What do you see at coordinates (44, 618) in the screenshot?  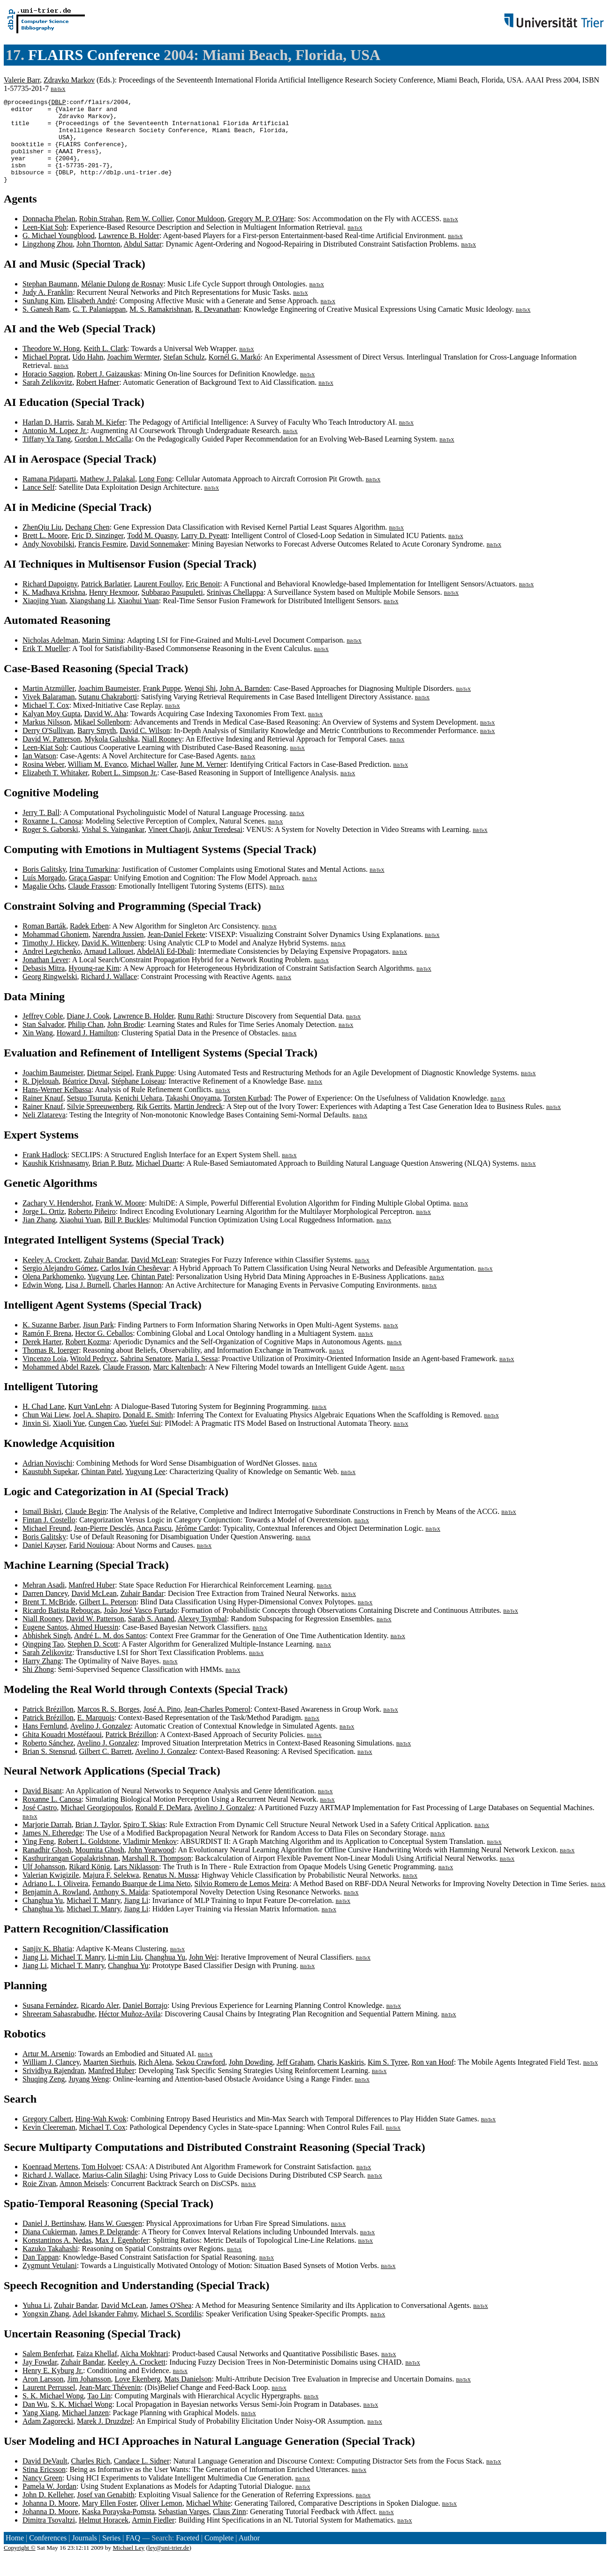 I see `Xiaojing Yuan` at bounding box center [44, 618].